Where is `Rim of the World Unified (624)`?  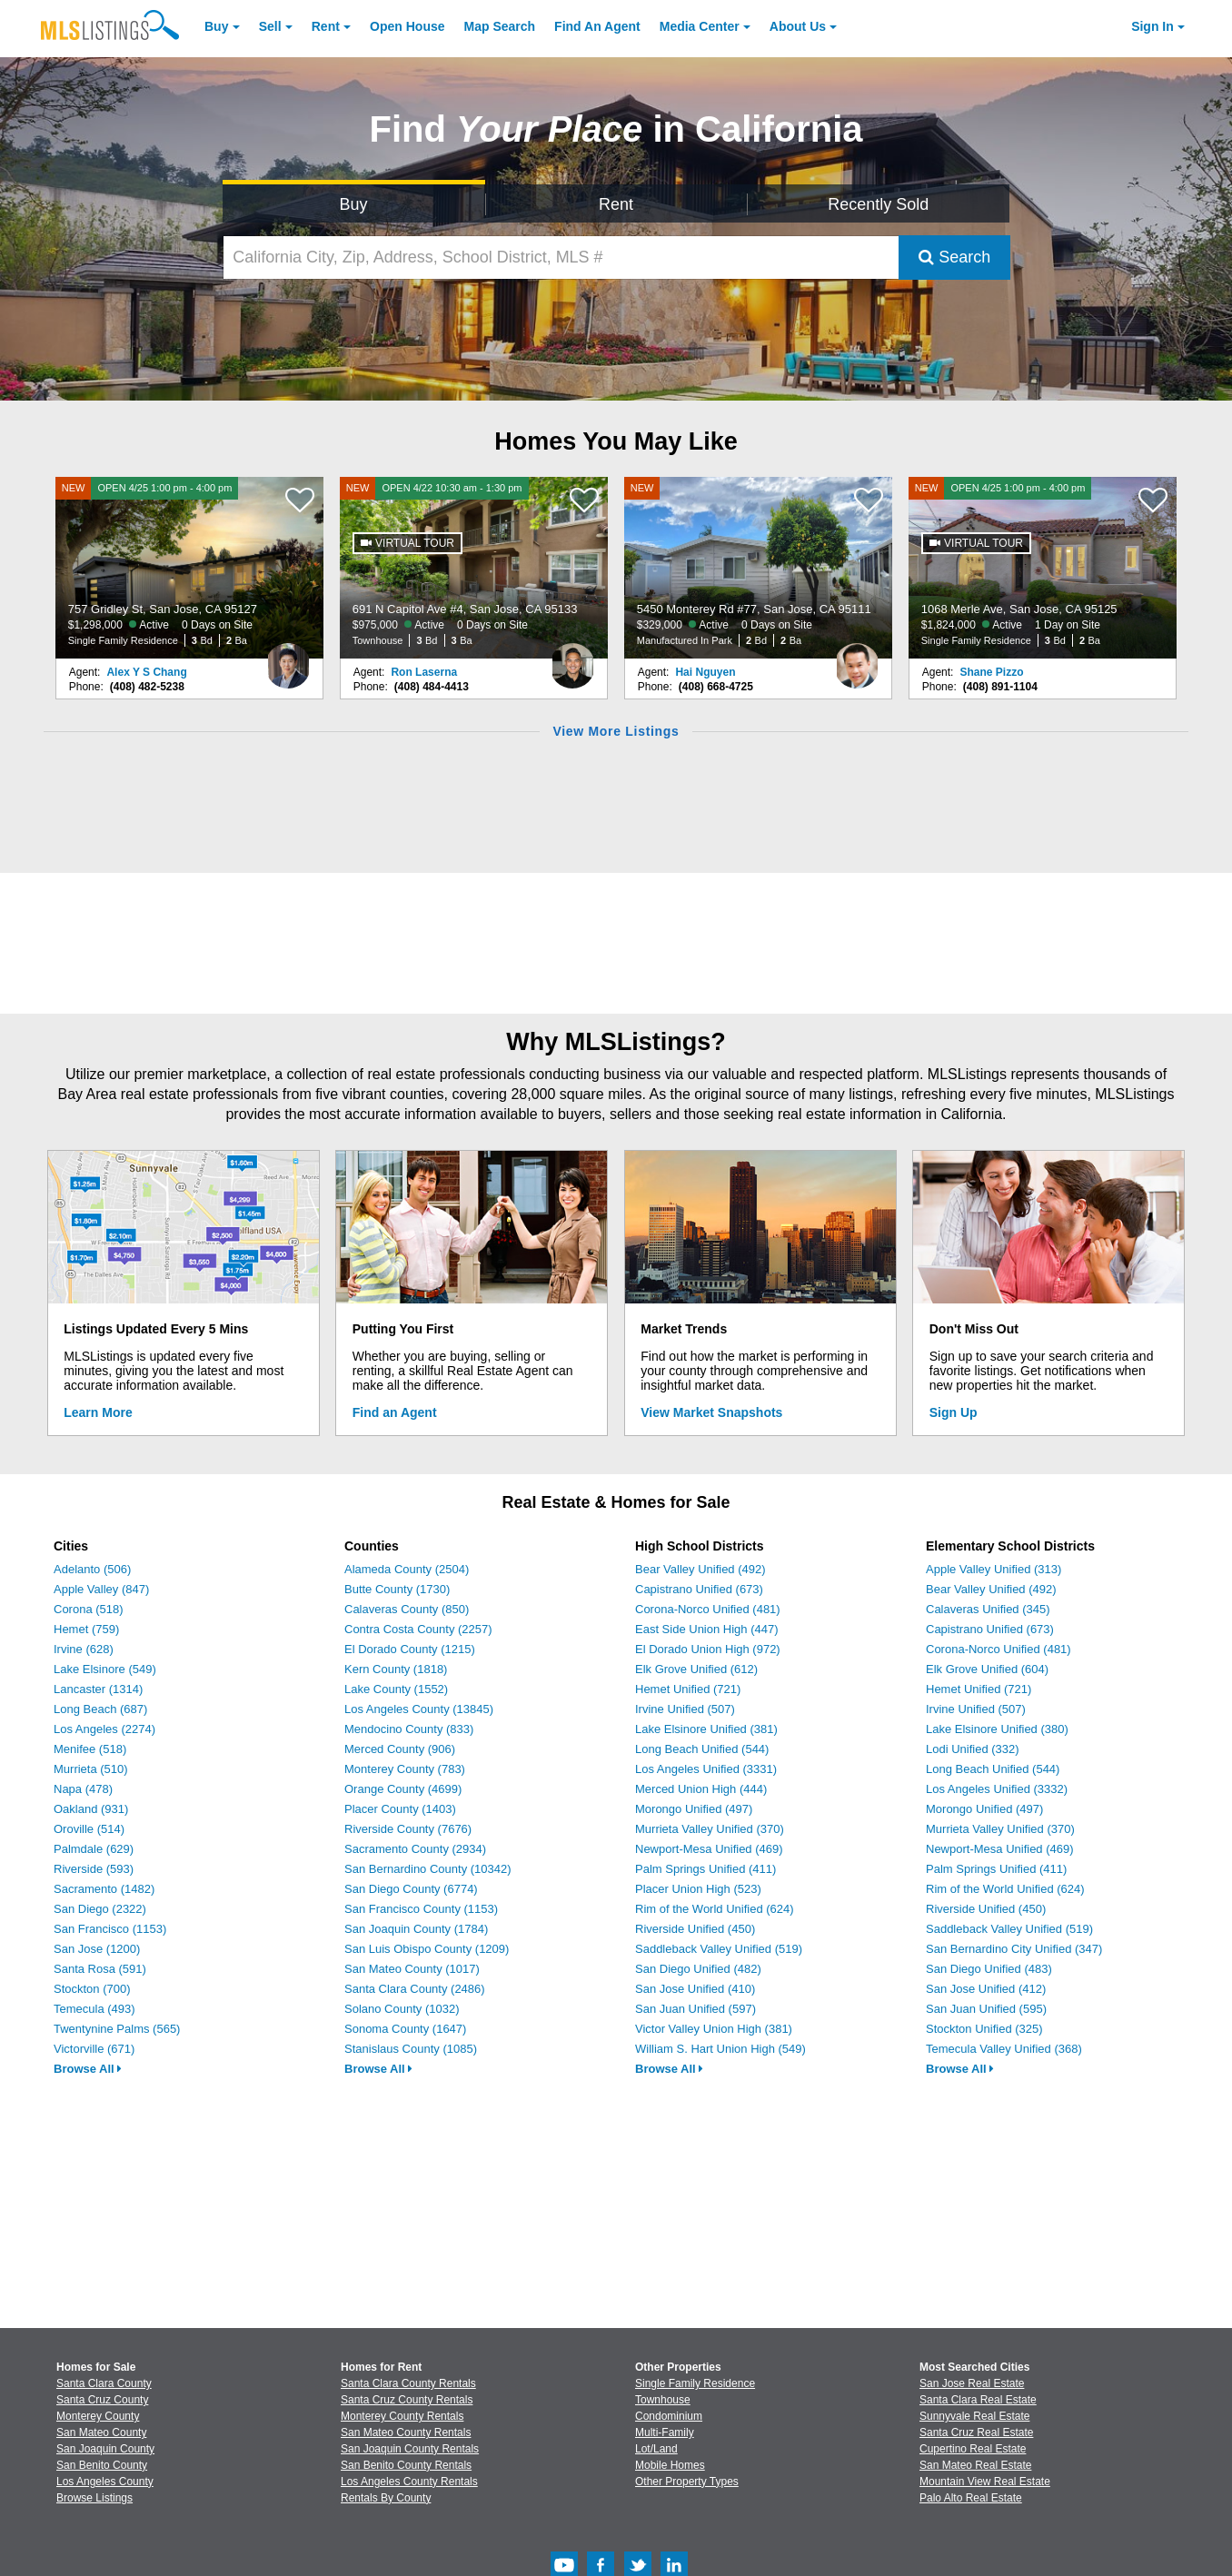 Rim of the World Unified (624) is located at coordinates (714, 1909).